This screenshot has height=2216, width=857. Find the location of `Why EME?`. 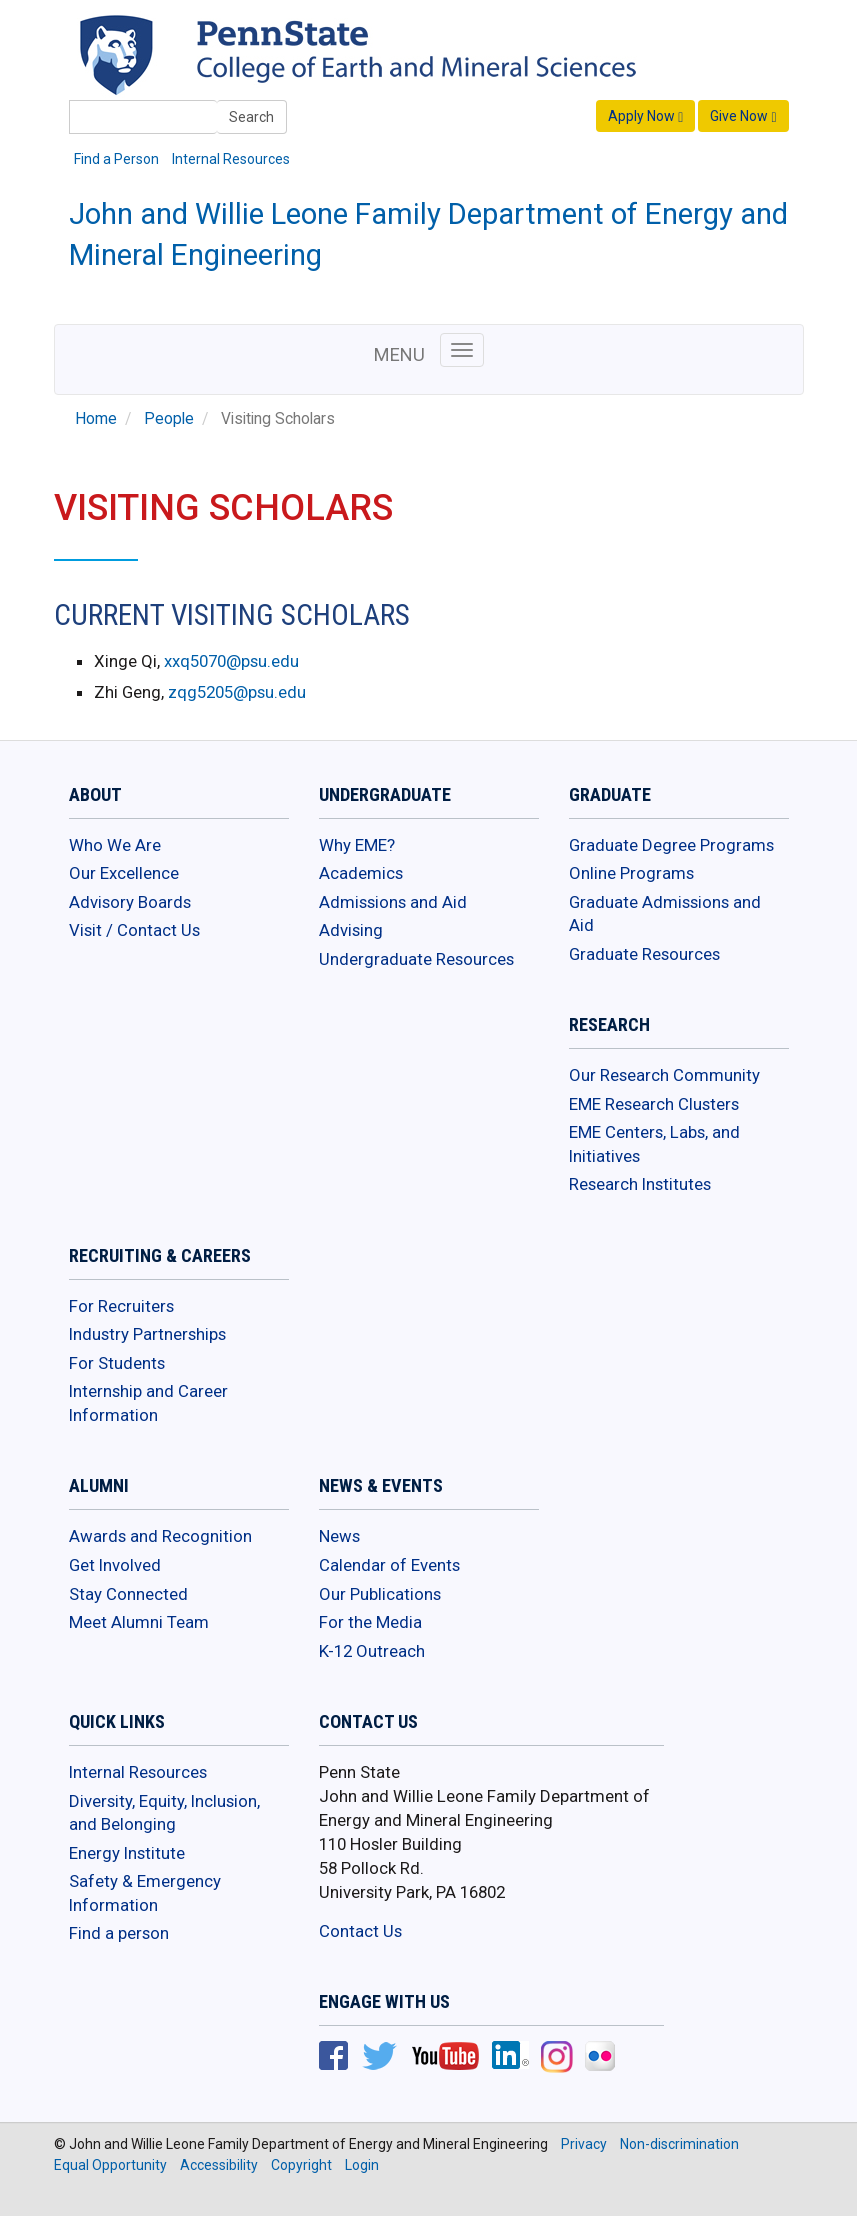

Why EME? is located at coordinates (357, 845).